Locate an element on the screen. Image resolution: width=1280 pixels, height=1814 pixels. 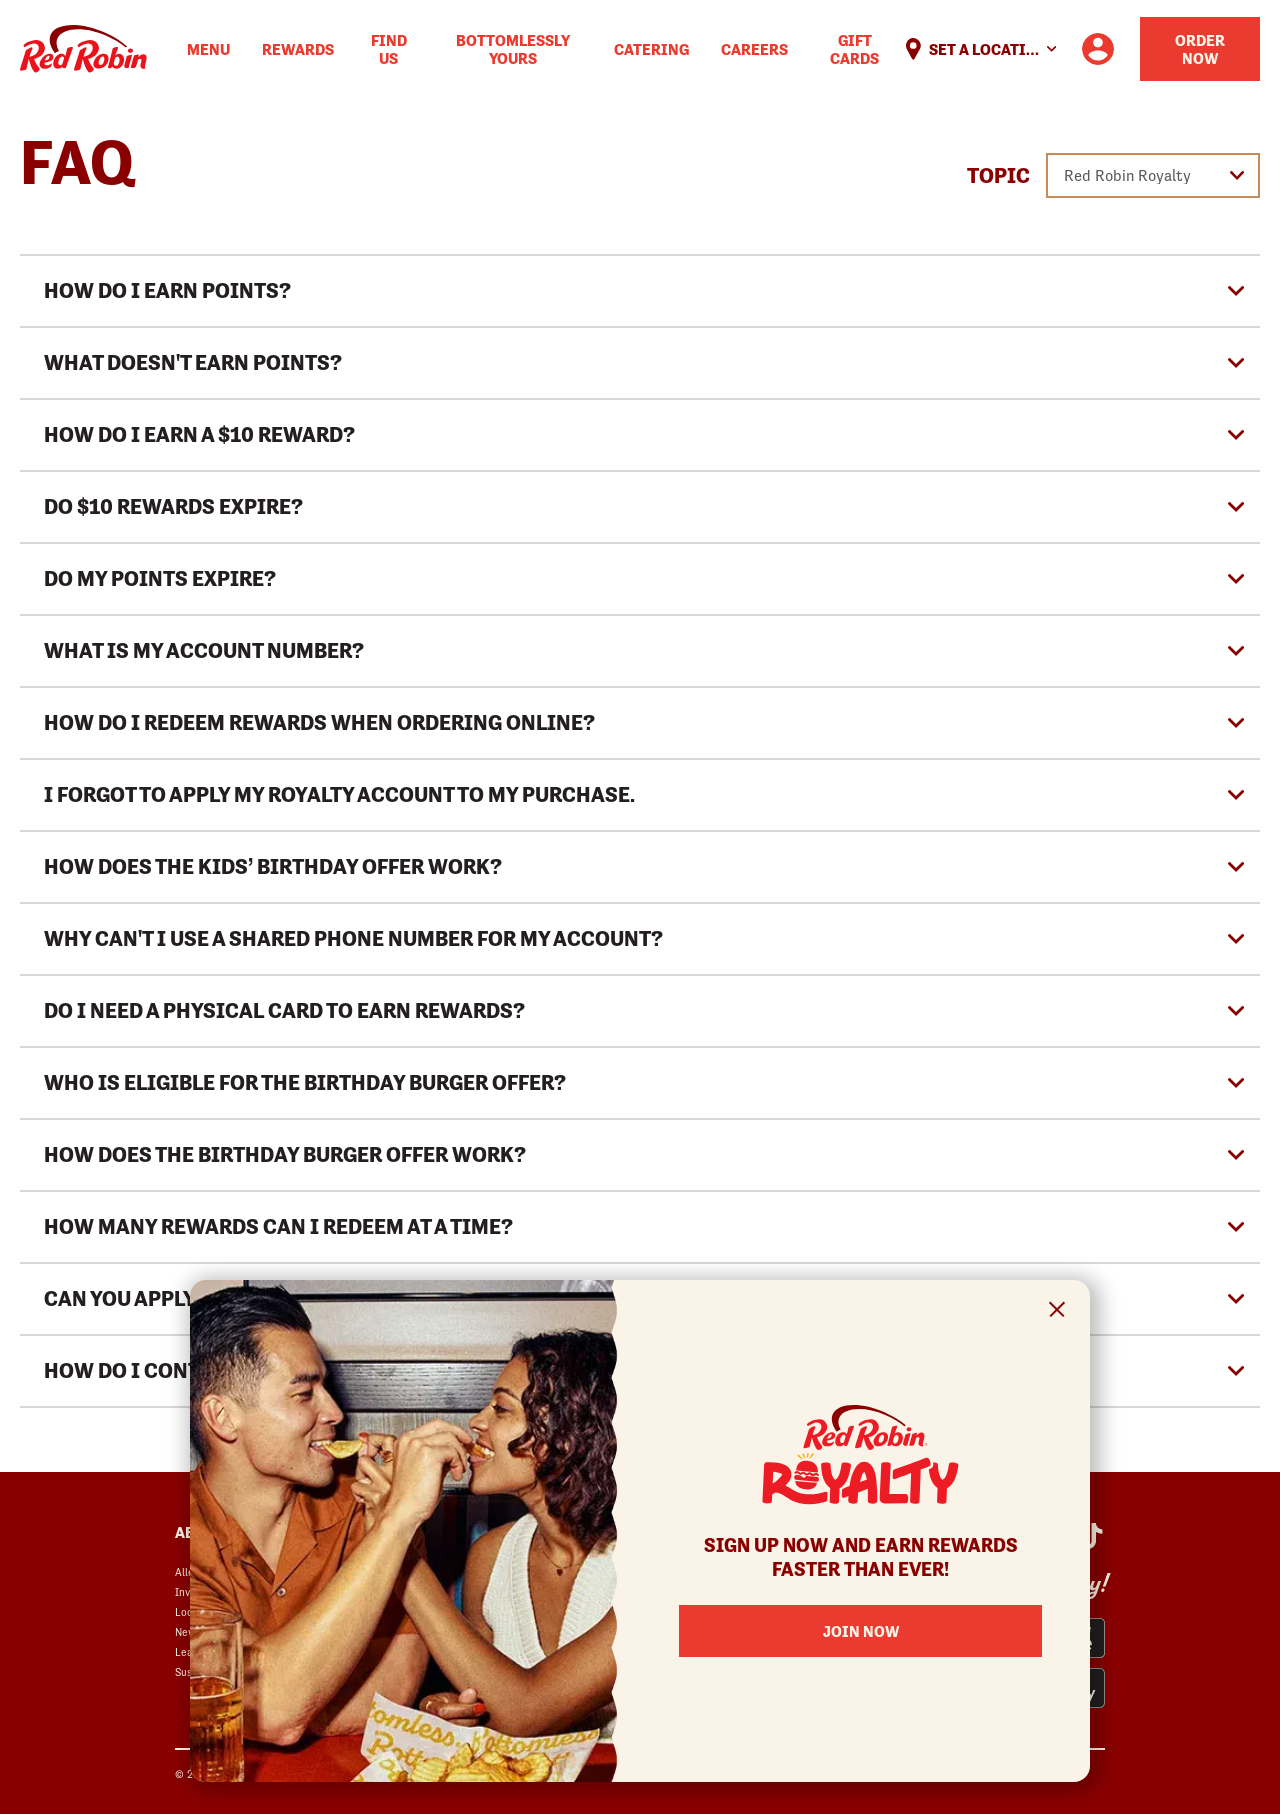
[User account logo linking to the user profile] is located at coordinates (1098, 49).